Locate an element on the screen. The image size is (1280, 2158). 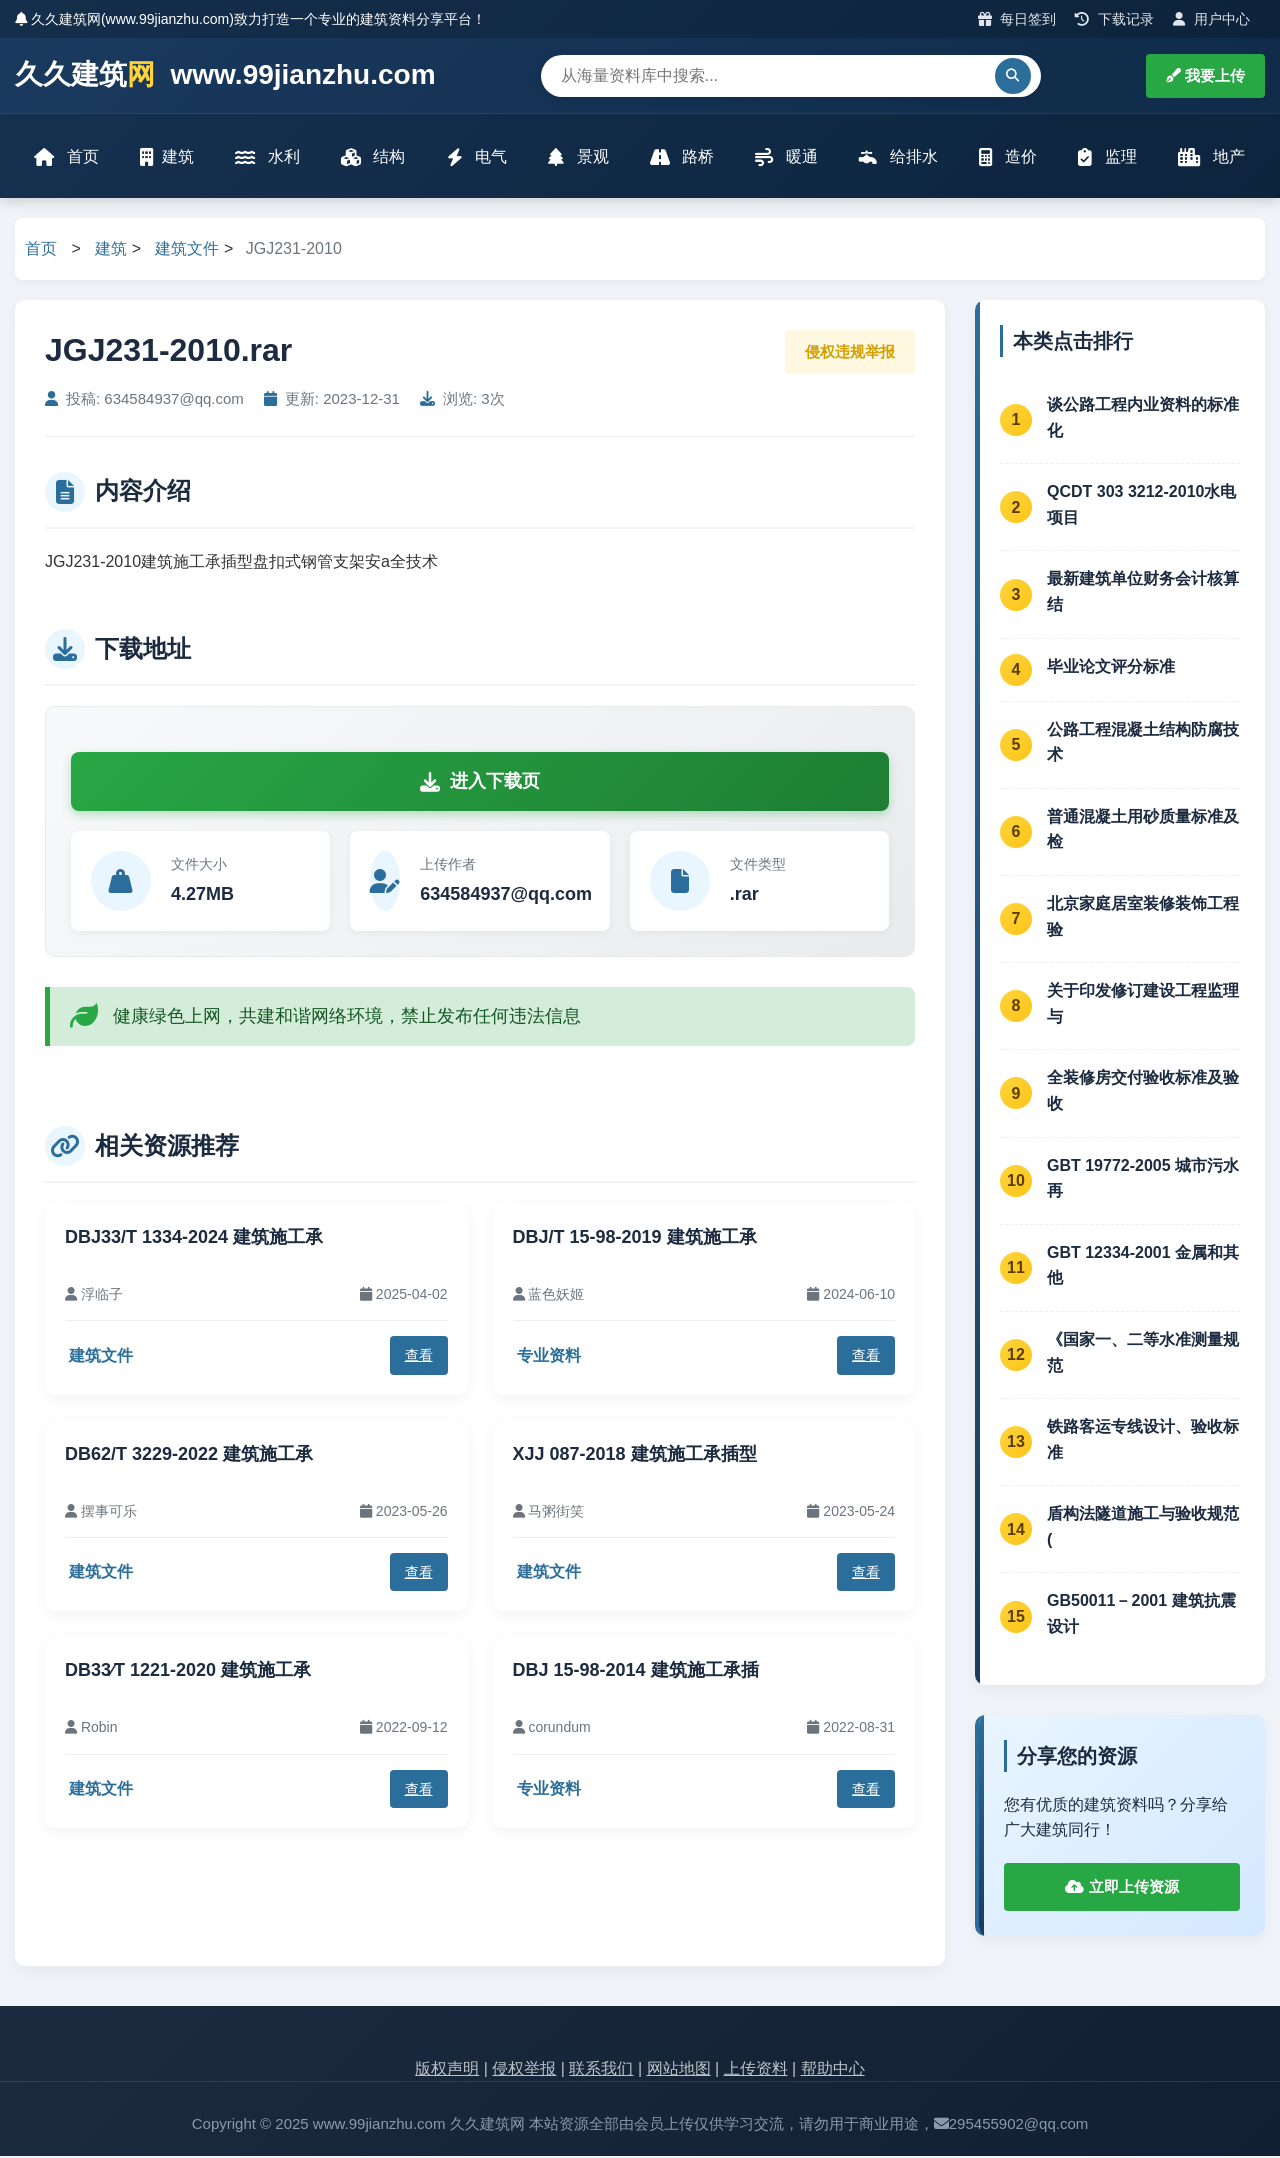
结构 is located at coordinates (373, 157).